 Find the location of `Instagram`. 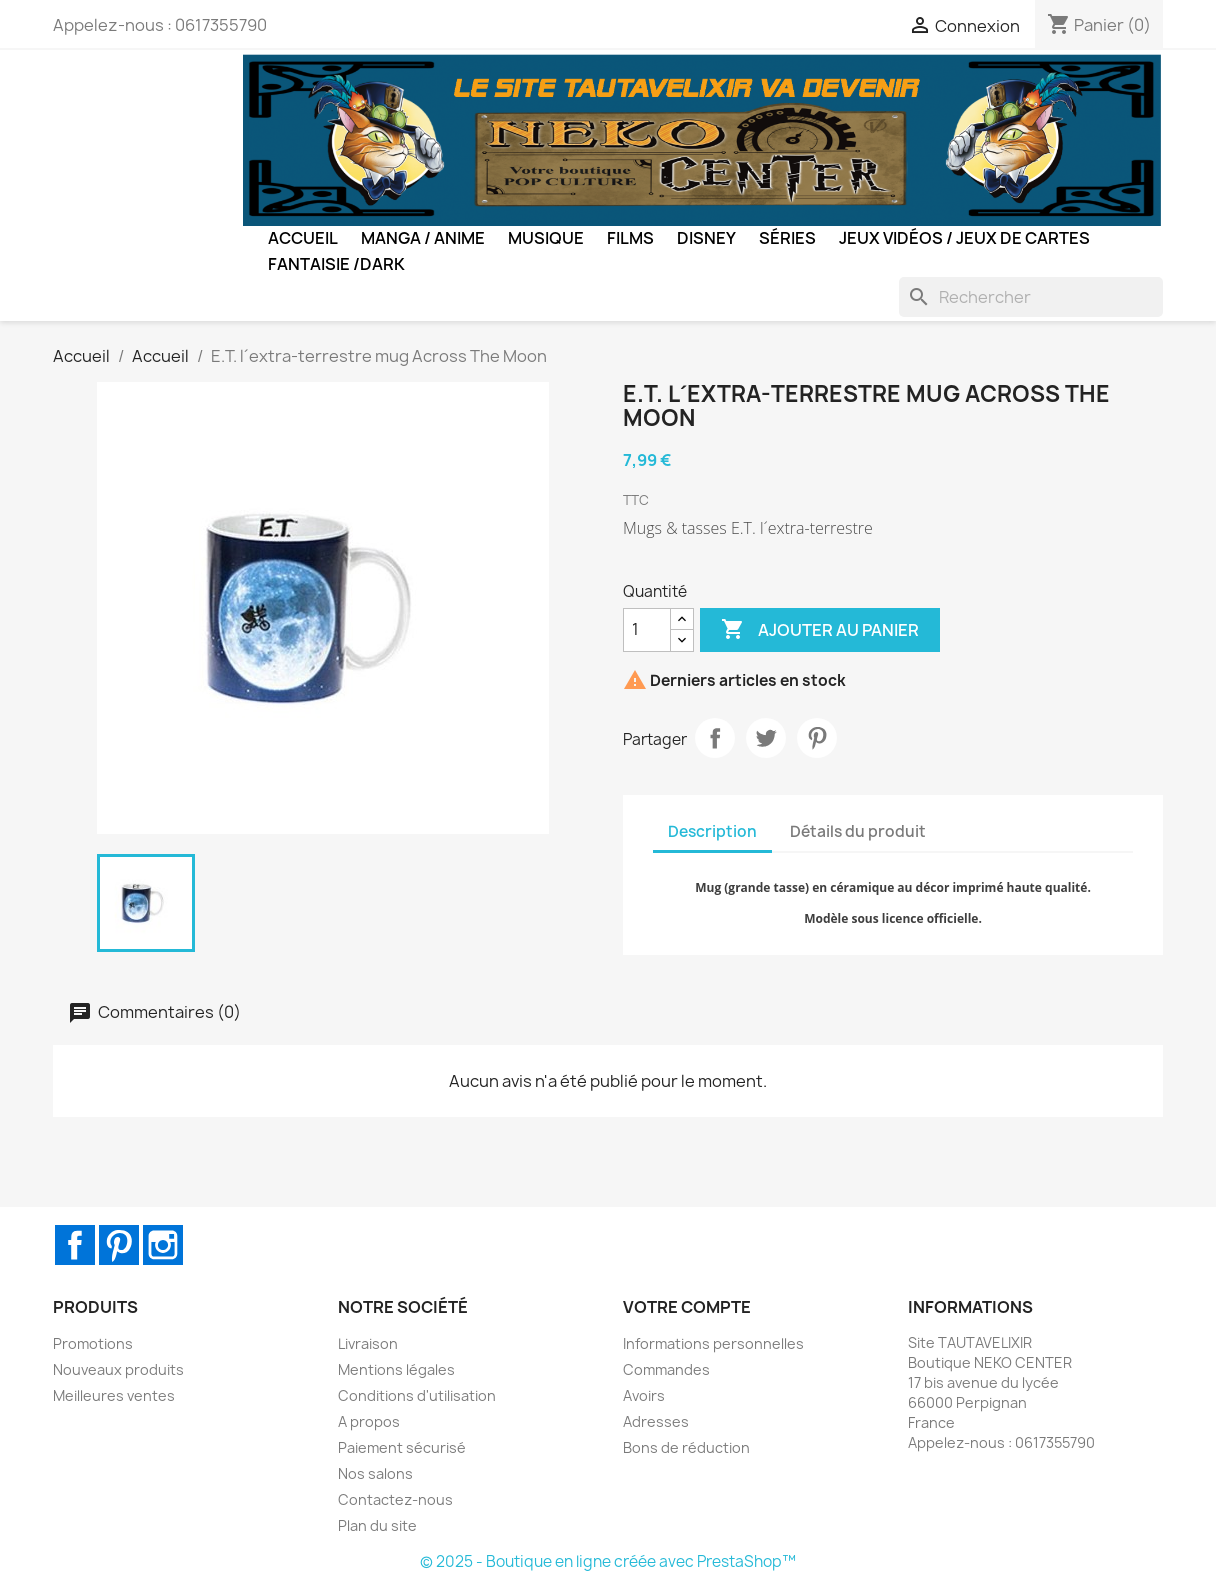

Instagram is located at coordinates (163, 1245).